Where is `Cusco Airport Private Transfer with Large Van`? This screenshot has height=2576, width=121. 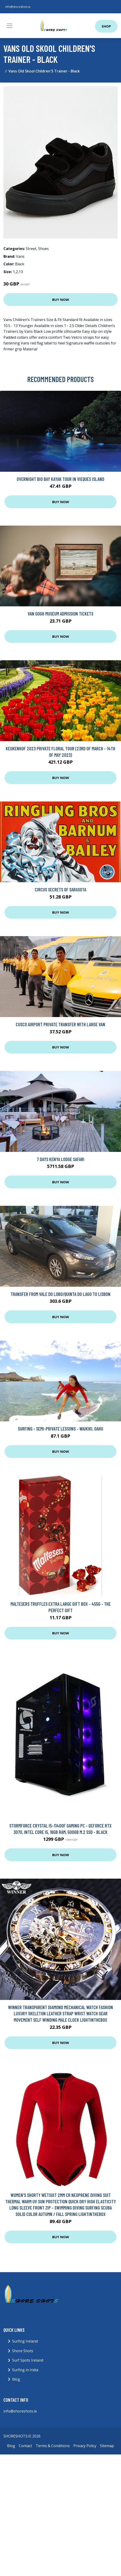
Cusco Airport Private Transfer with Large Van is located at coordinates (60, 1024).